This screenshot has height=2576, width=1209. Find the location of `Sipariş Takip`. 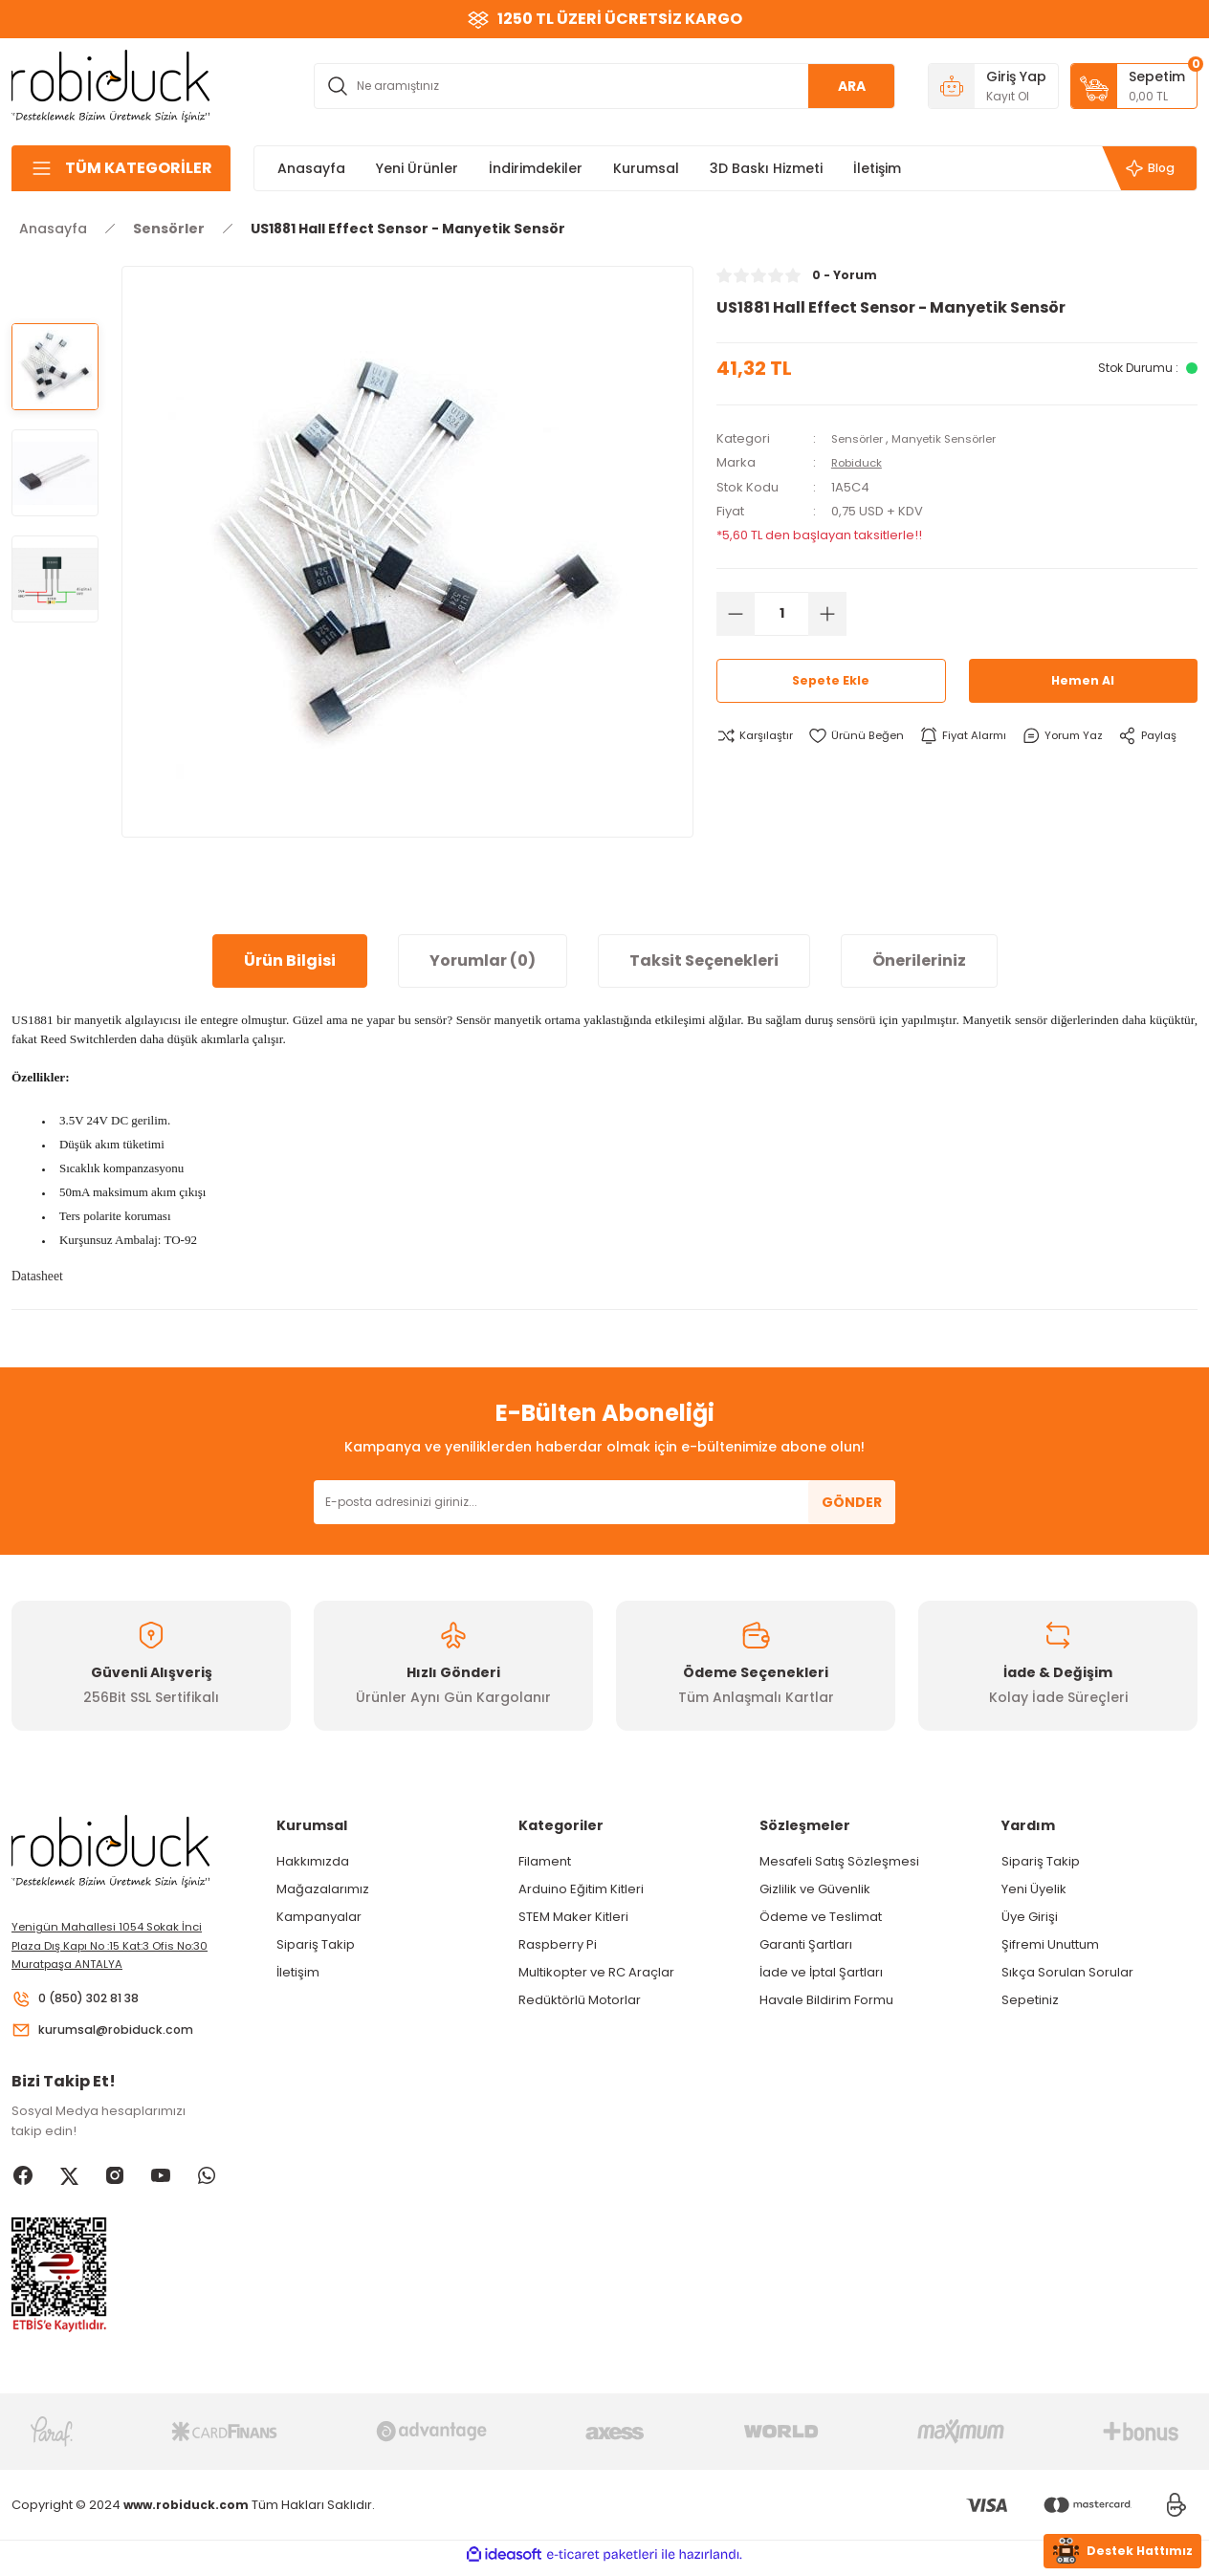

Sipariş Takip is located at coordinates (315, 1944).